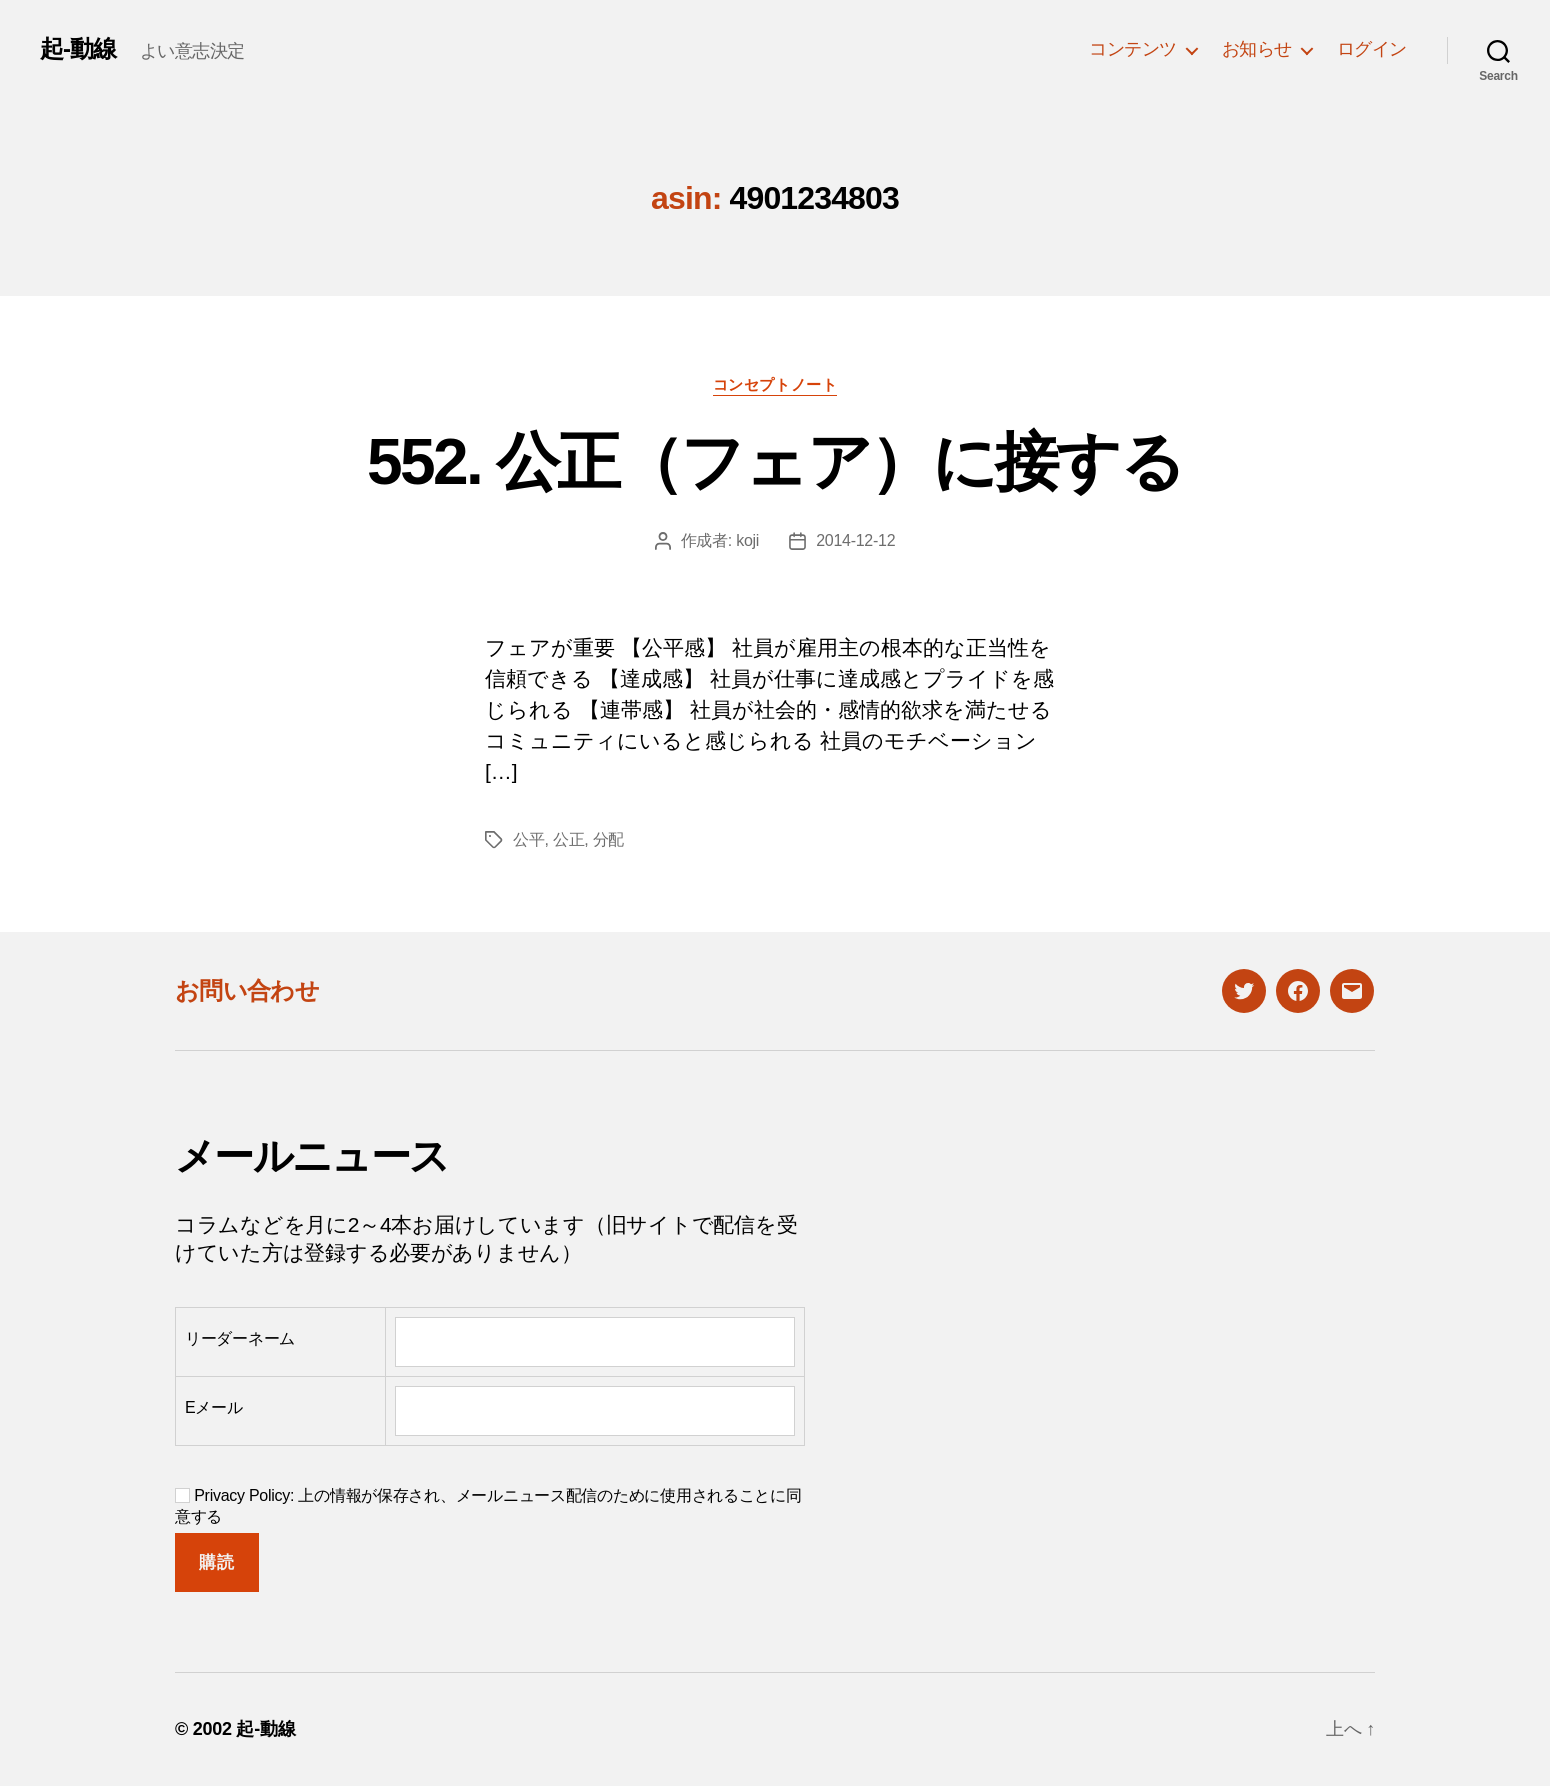 The width and height of the screenshot is (1550, 1786). I want to click on Eメール, so click(214, 1407).